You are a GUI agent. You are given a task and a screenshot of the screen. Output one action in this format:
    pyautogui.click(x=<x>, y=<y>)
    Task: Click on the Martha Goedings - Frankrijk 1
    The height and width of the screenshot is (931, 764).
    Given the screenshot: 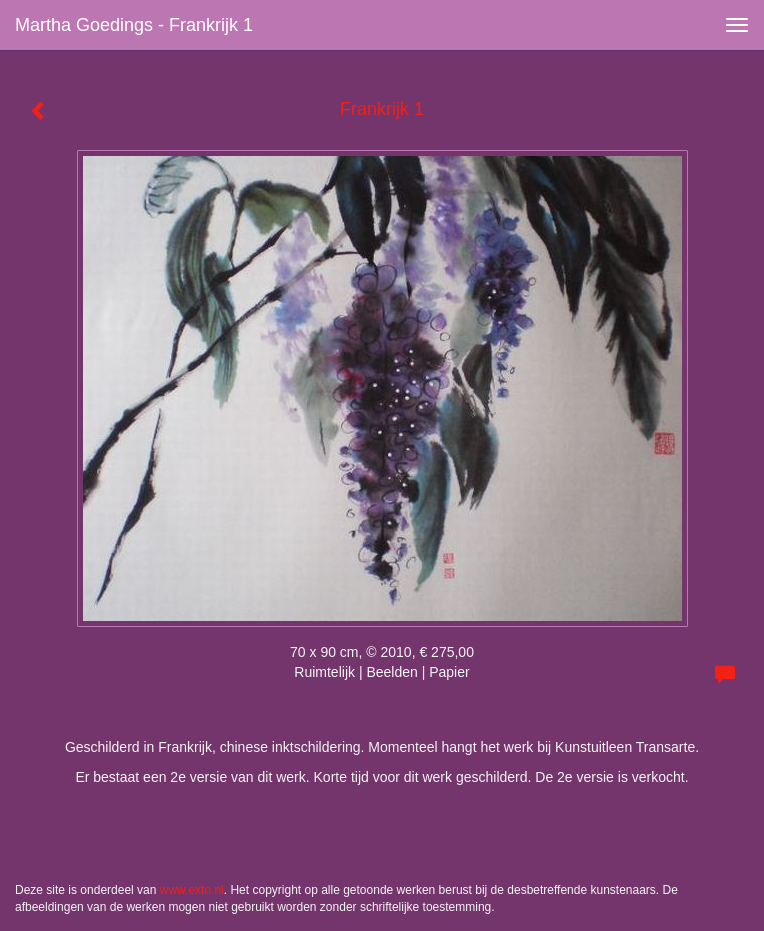 What is the action you would take?
    pyautogui.click(x=134, y=25)
    